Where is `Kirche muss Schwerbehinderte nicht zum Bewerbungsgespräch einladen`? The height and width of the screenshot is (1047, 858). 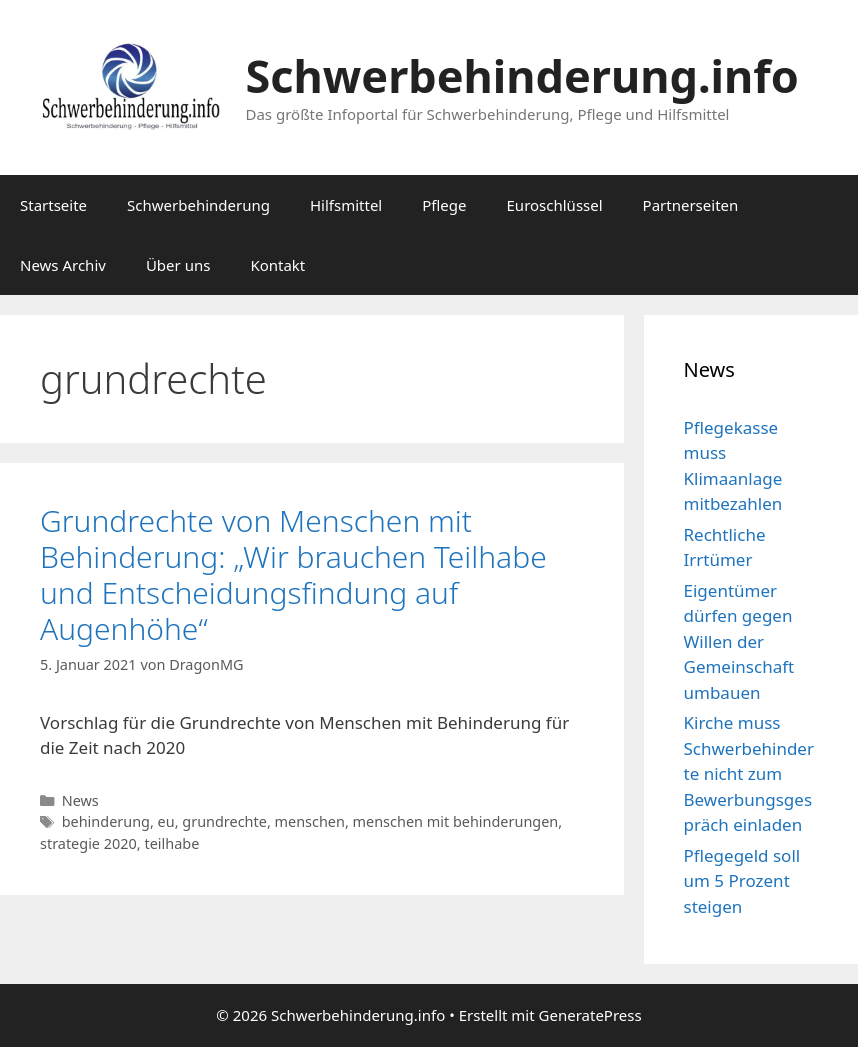
Kirche muss Schwerbehinderte nicht zum Bewerbungsgespräch einladen is located at coordinates (749, 773).